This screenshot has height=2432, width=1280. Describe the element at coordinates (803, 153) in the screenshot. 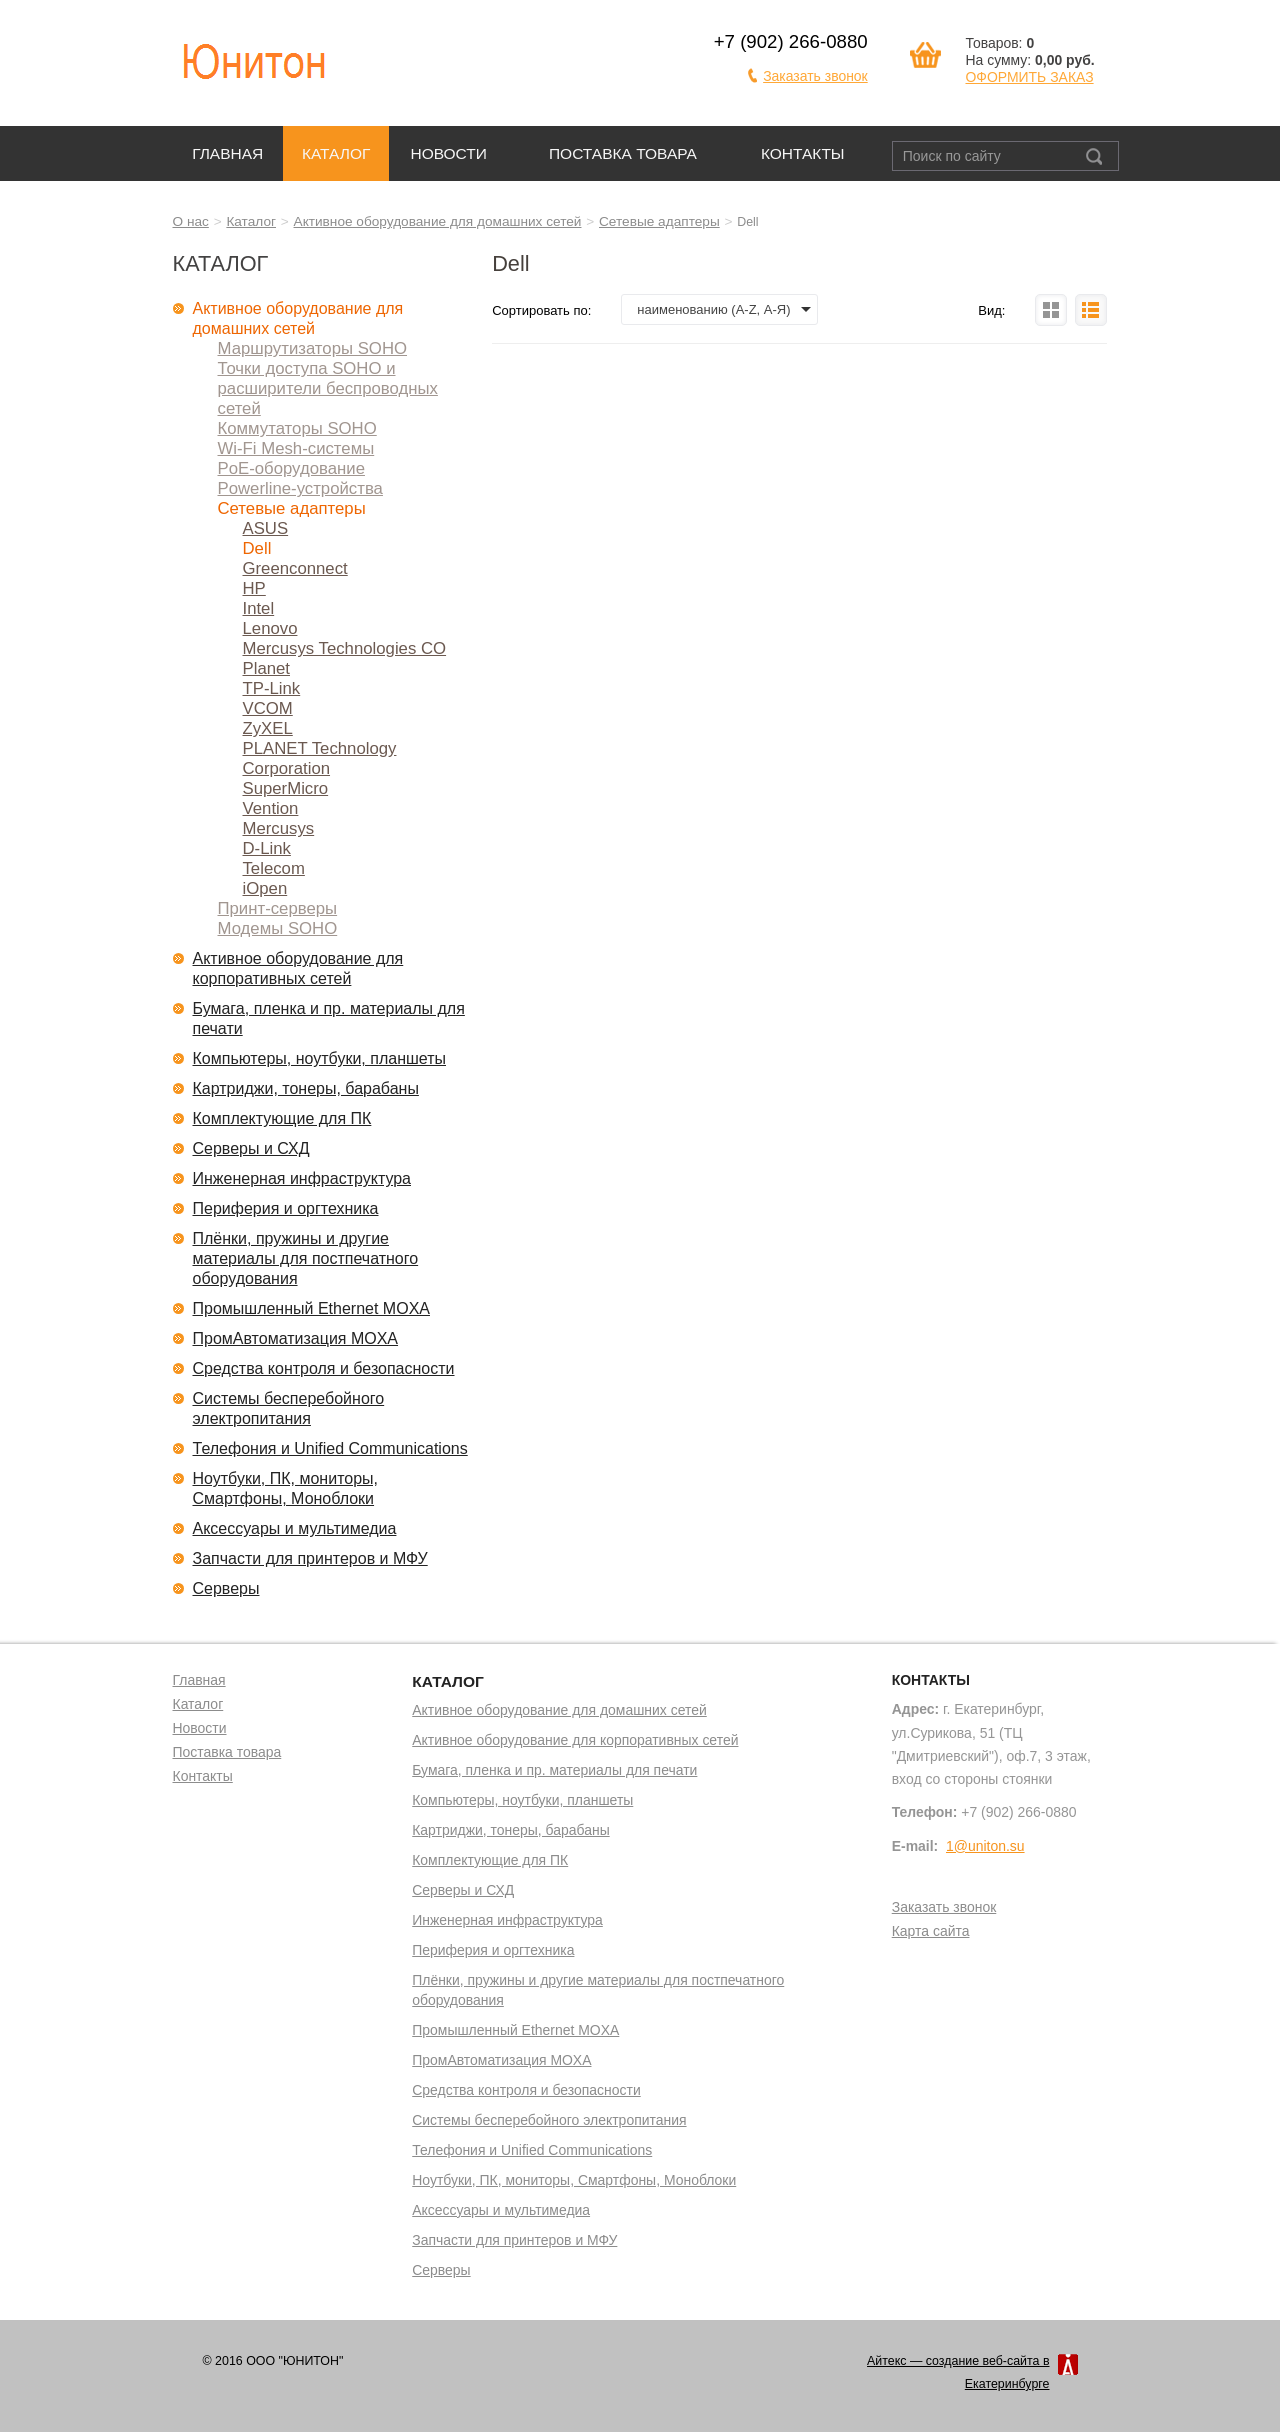

I see `Контакты` at that location.